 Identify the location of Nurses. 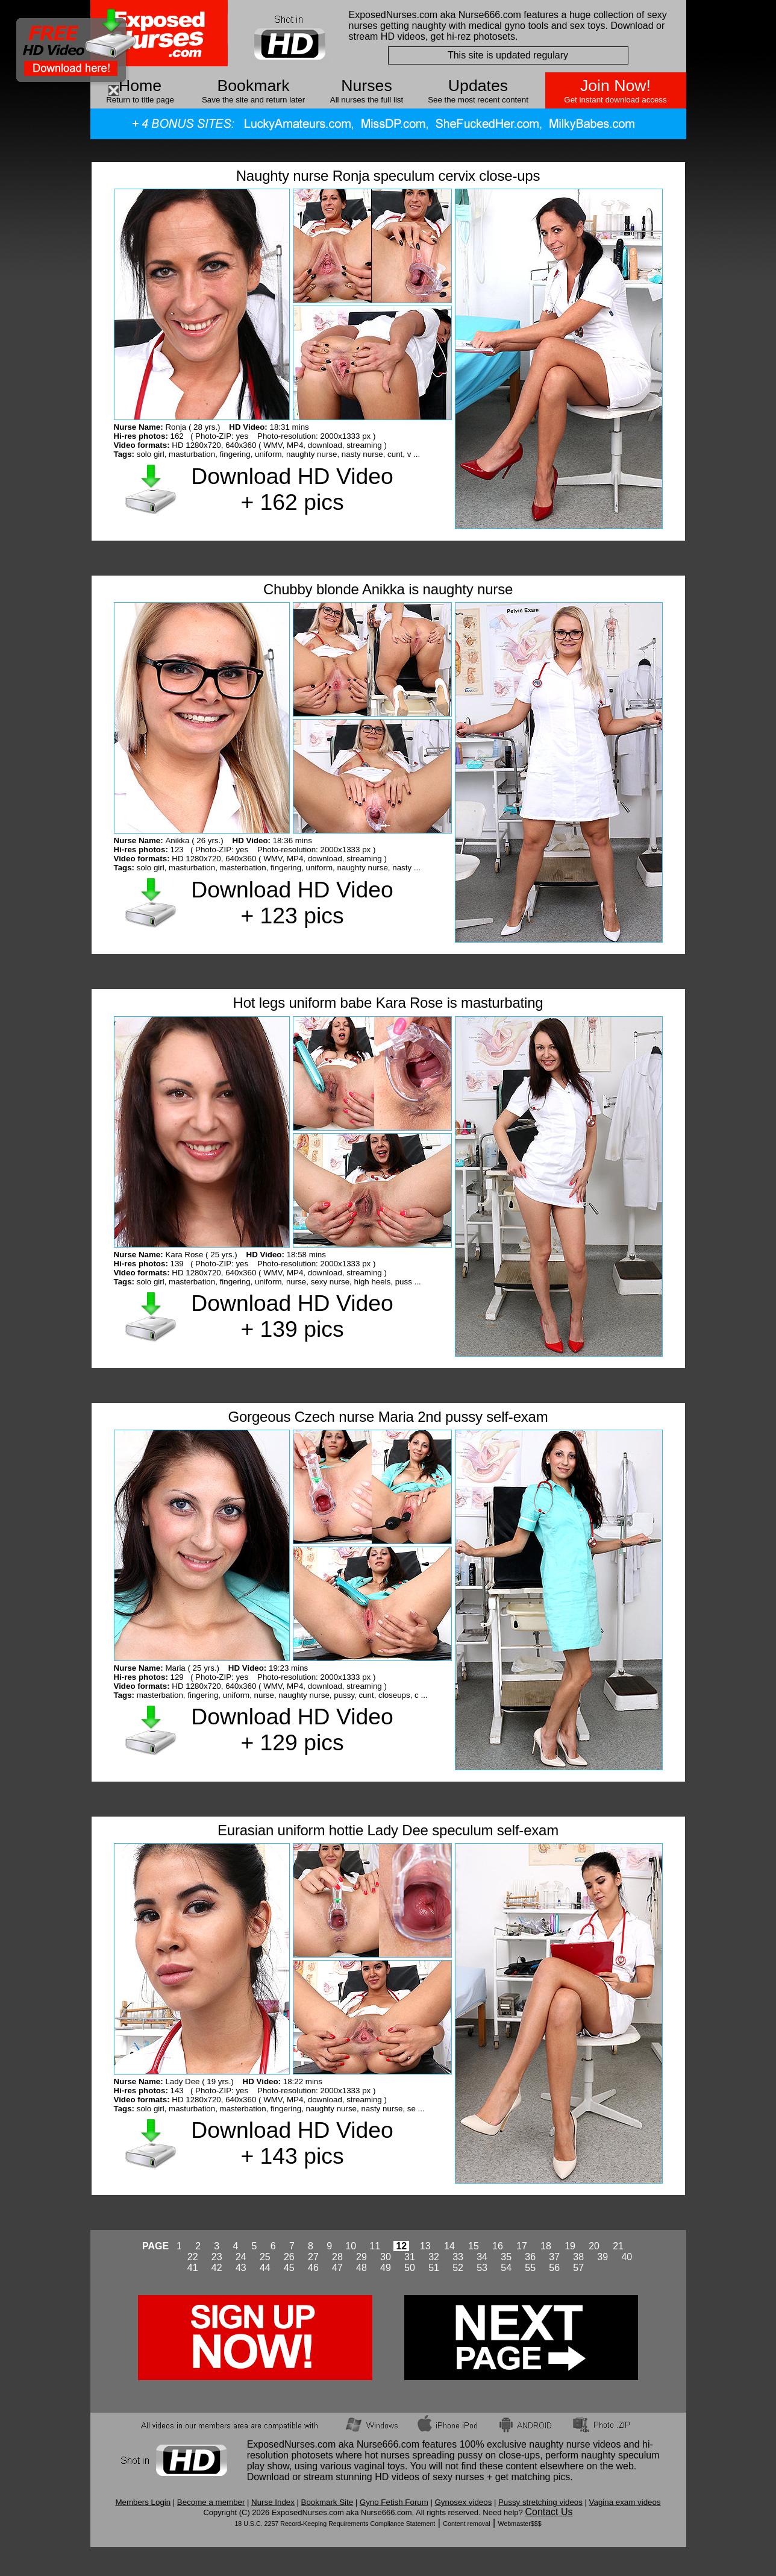
(366, 86).